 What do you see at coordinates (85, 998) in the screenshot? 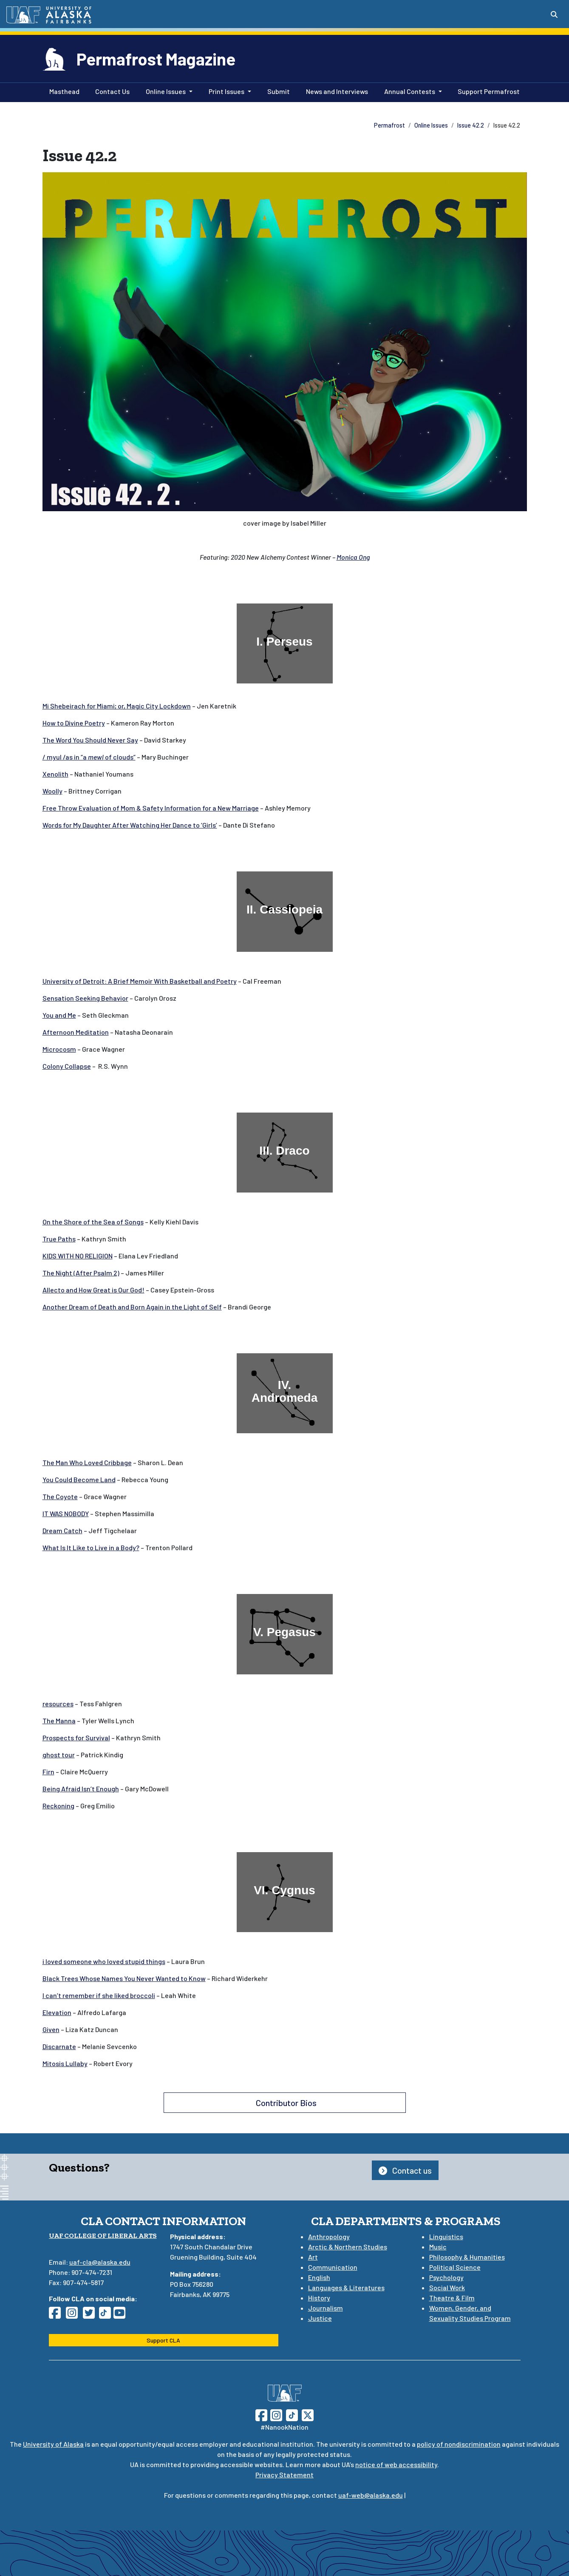
I see `Sensation Seeking Behavior` at bounding box center [85, 998].